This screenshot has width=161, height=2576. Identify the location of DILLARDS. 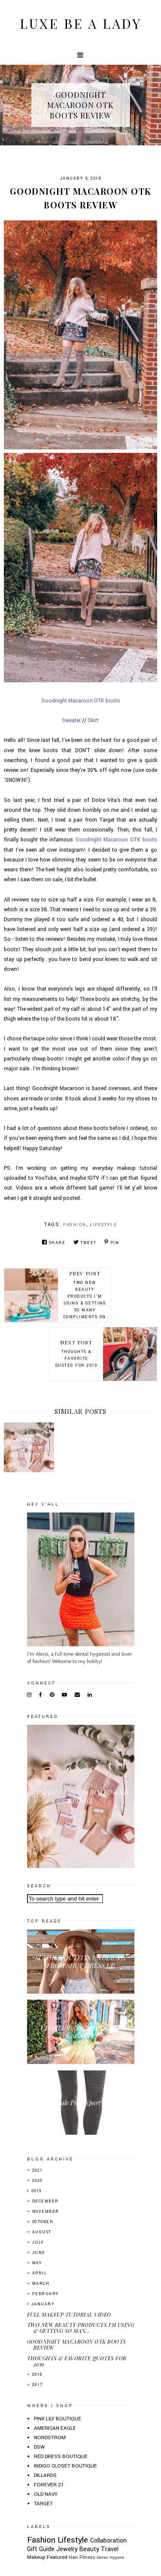
(45, 2475).